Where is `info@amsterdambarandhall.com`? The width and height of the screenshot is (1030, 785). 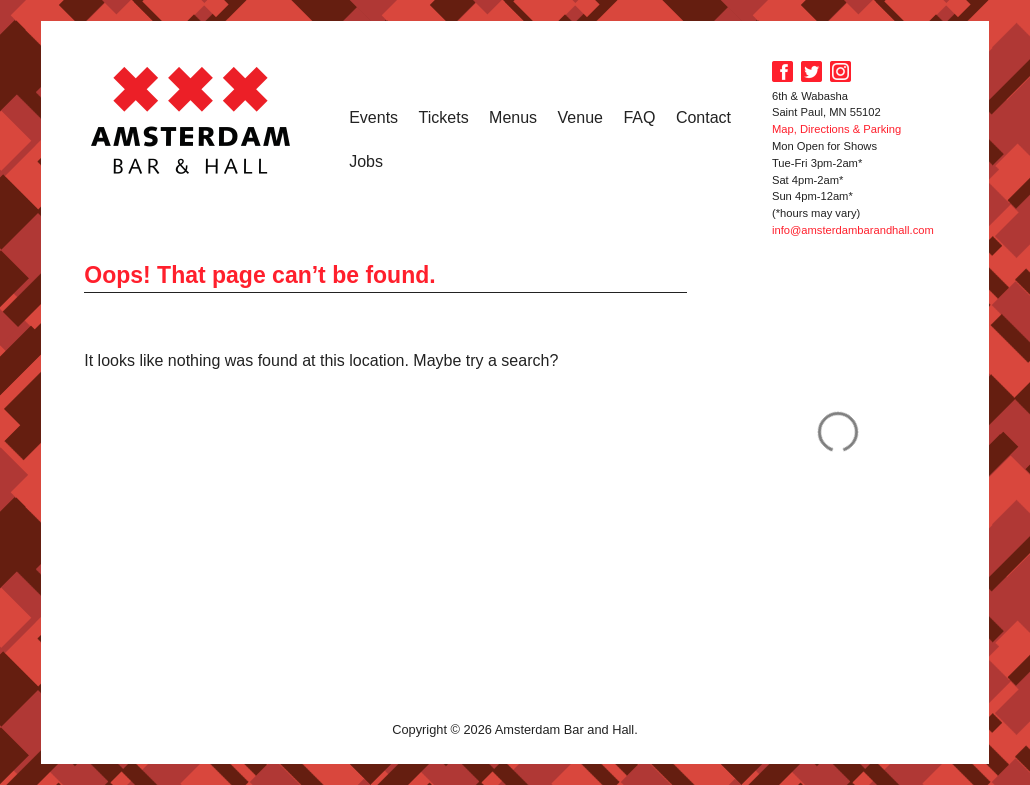 info@amsterdambarandhall.com is located at coordinates (853, 230).